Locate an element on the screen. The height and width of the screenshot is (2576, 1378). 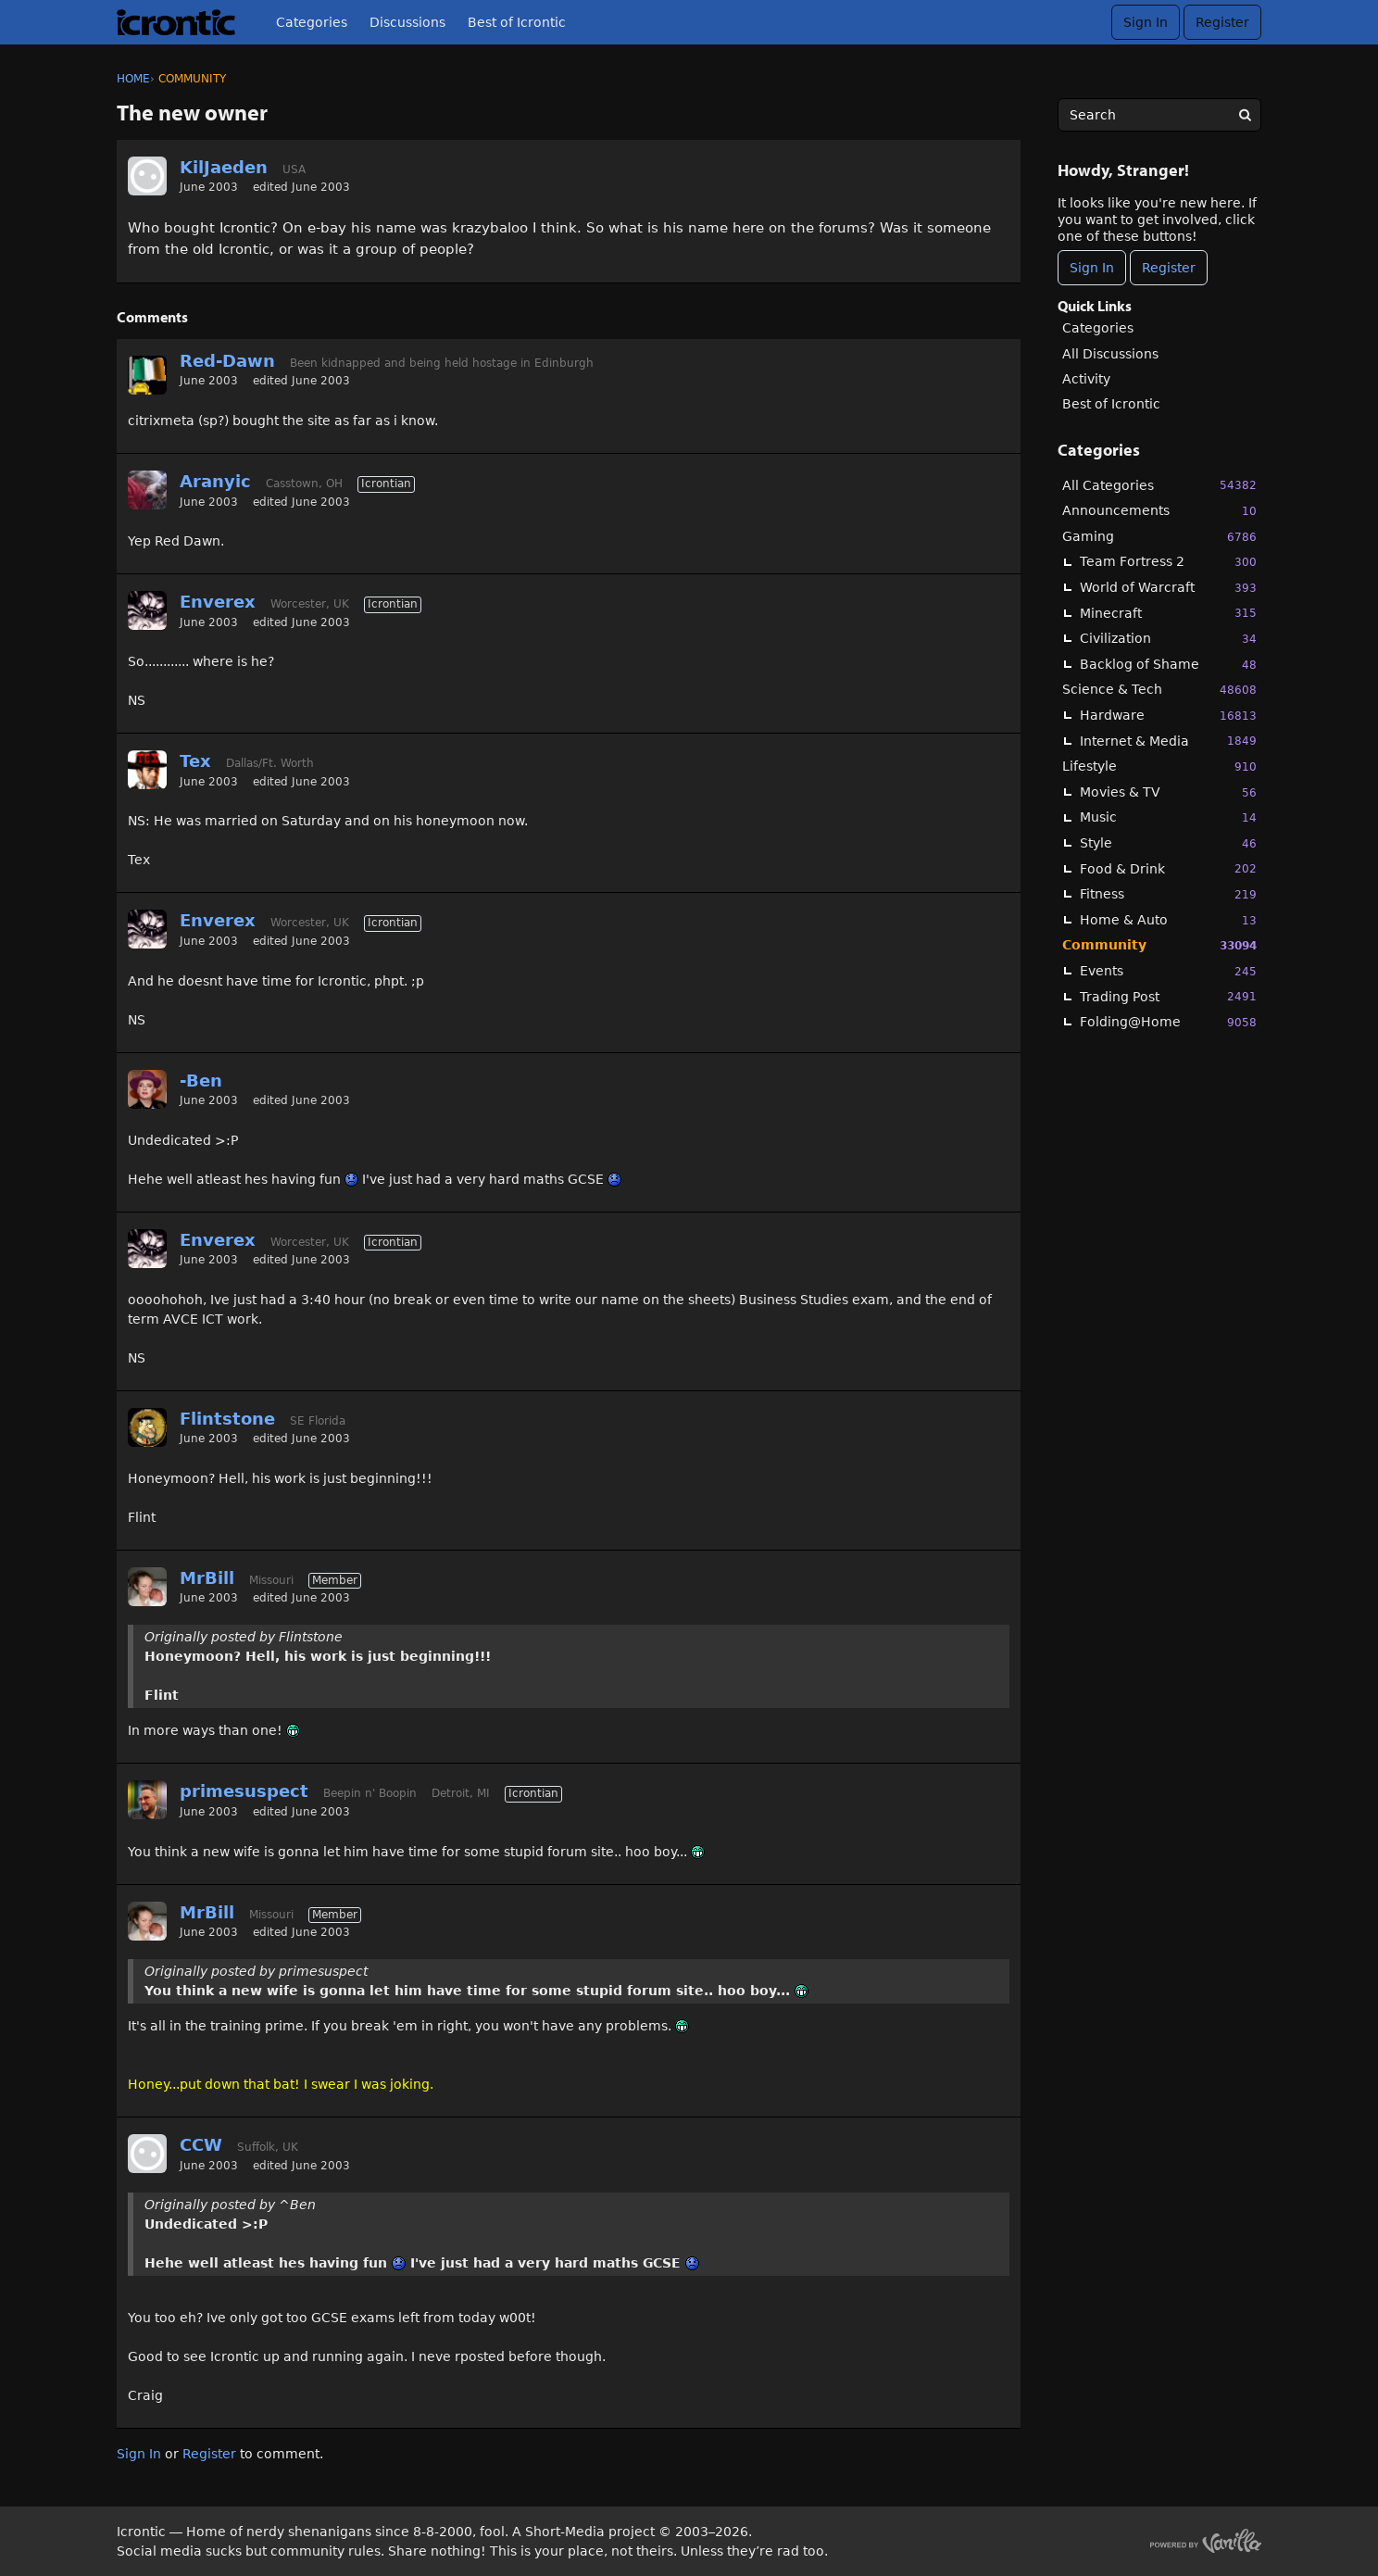
[User: "Flintstone"] is located at coordinates (147, 1427).